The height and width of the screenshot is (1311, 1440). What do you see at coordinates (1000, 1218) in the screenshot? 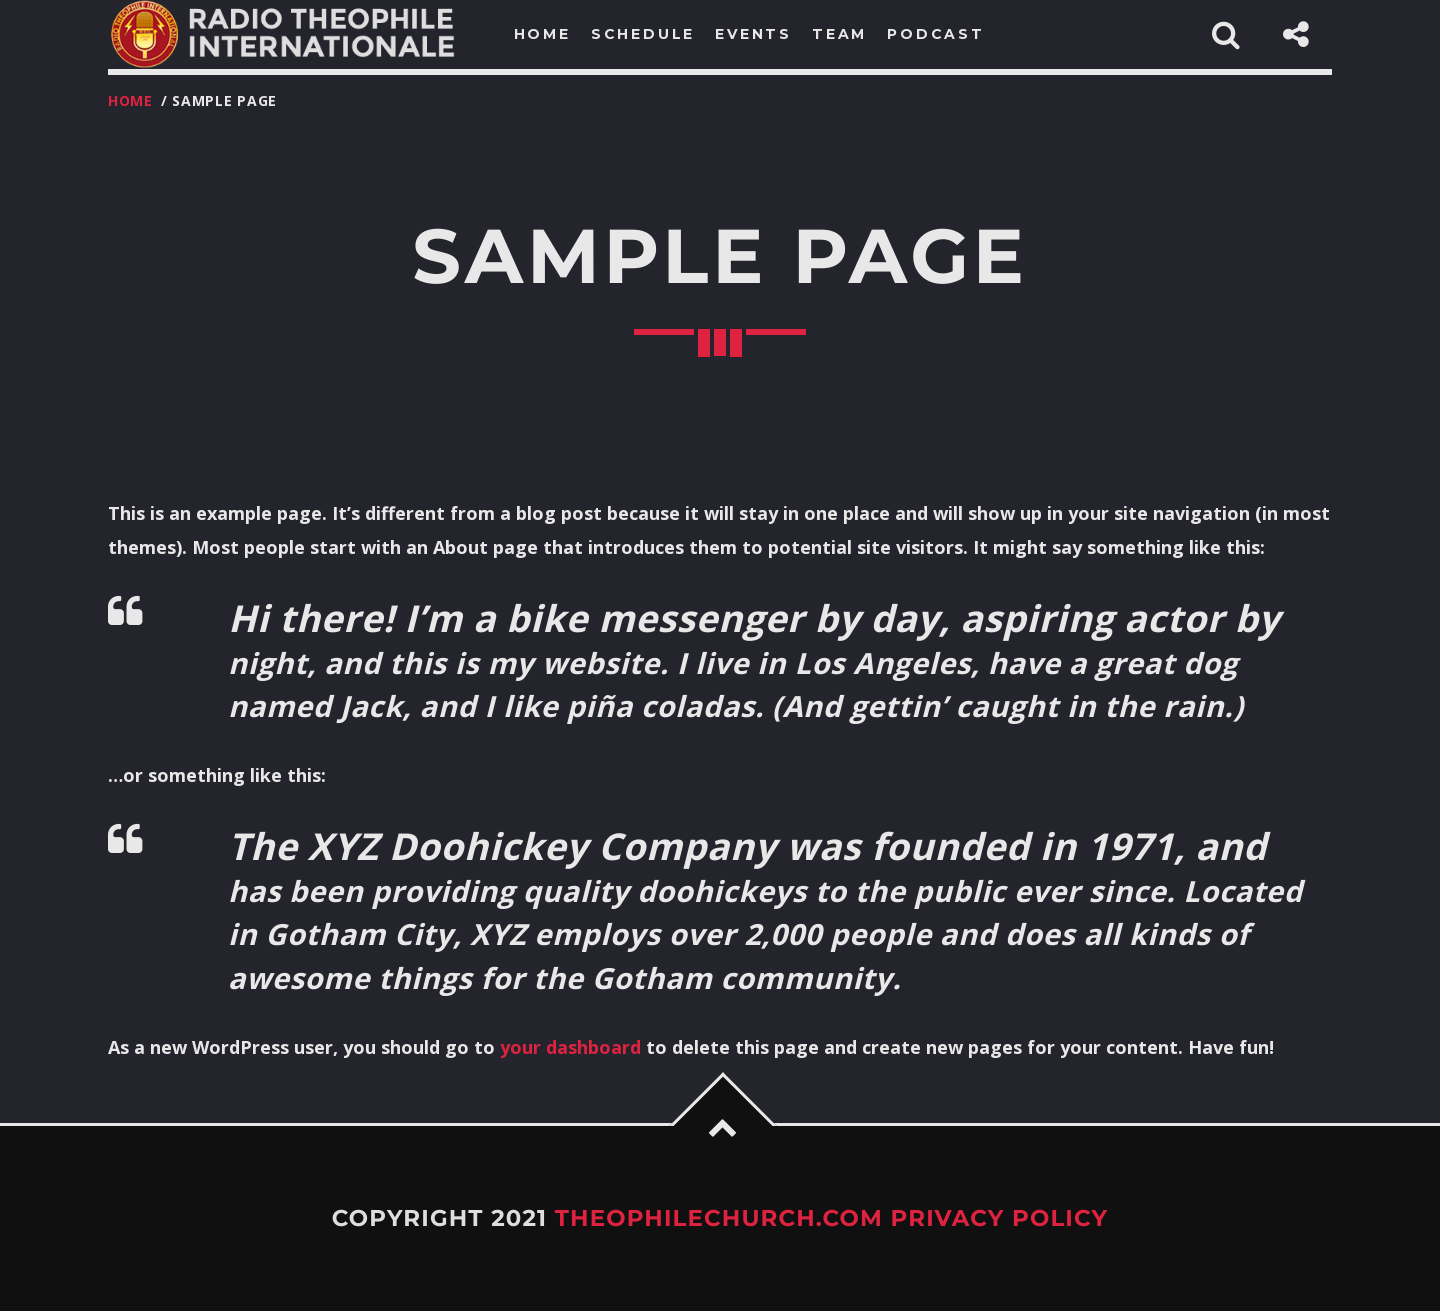
I see `Privacy Policy` at bounding box center [1000, 1218].